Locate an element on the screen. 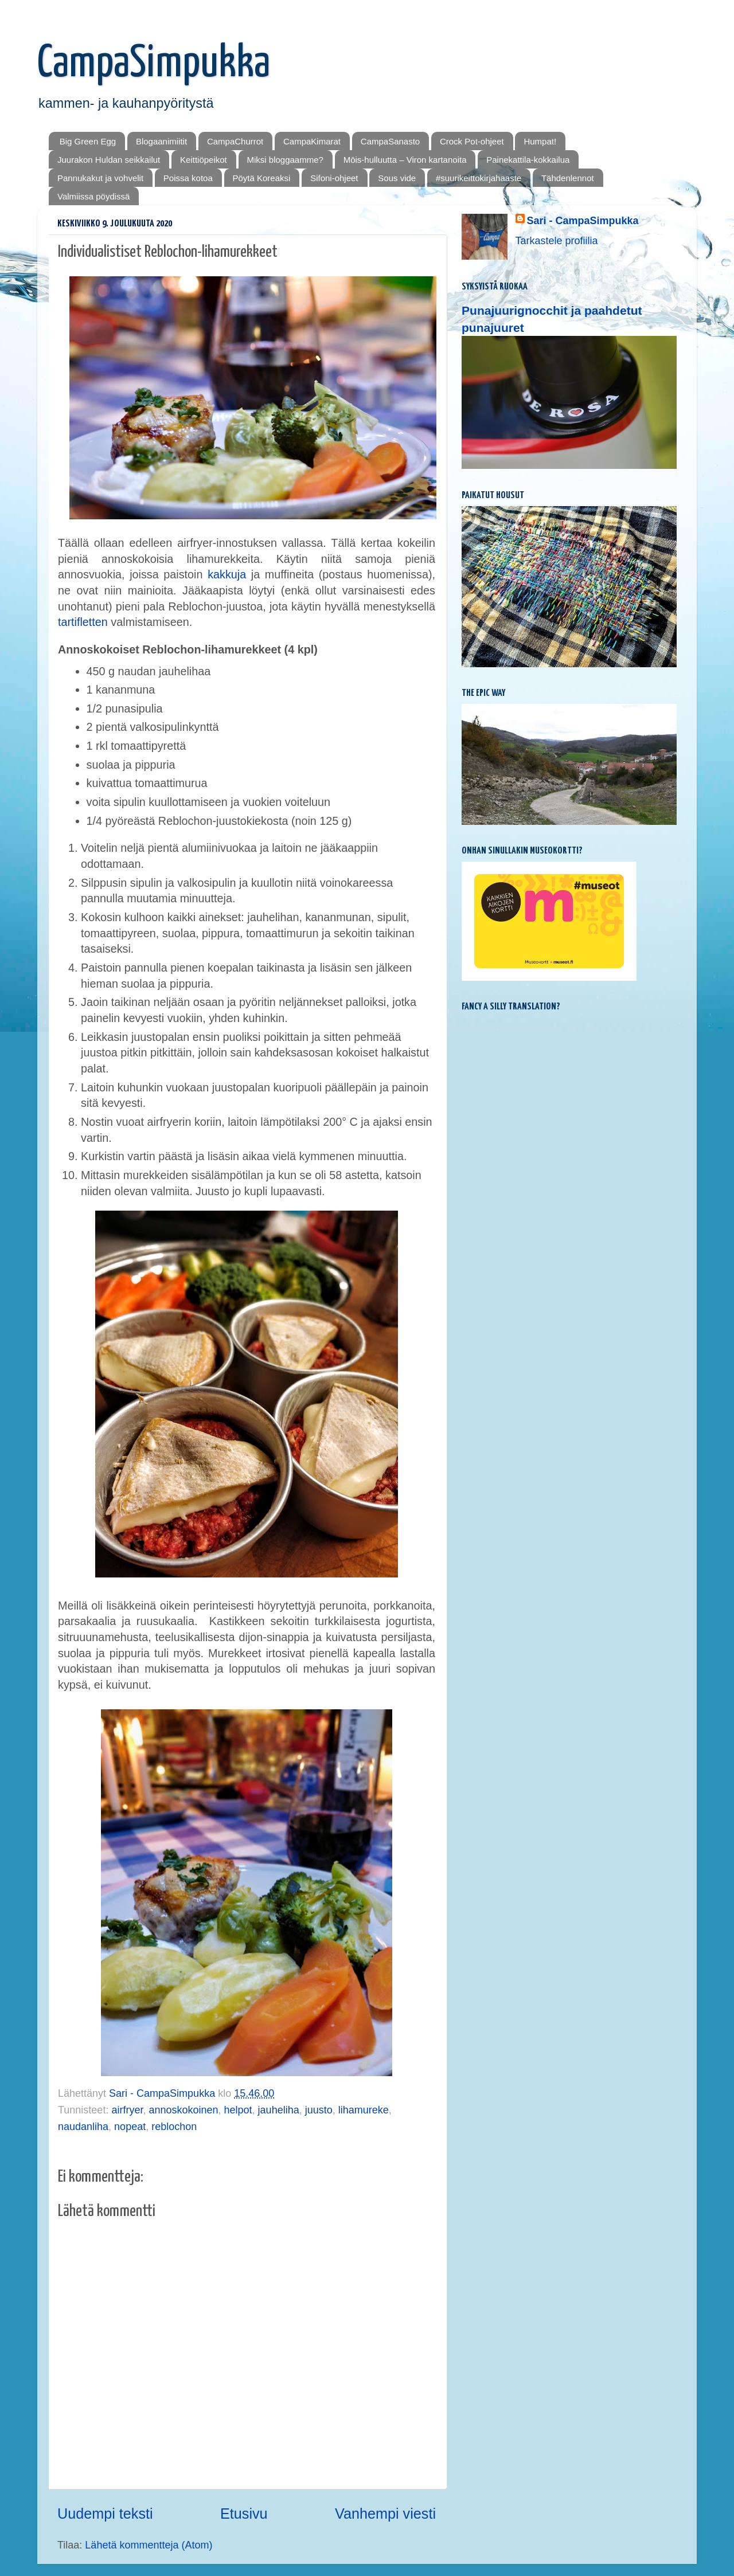  #suurikeittokirjahaaste is located at coordinates (478, 178).